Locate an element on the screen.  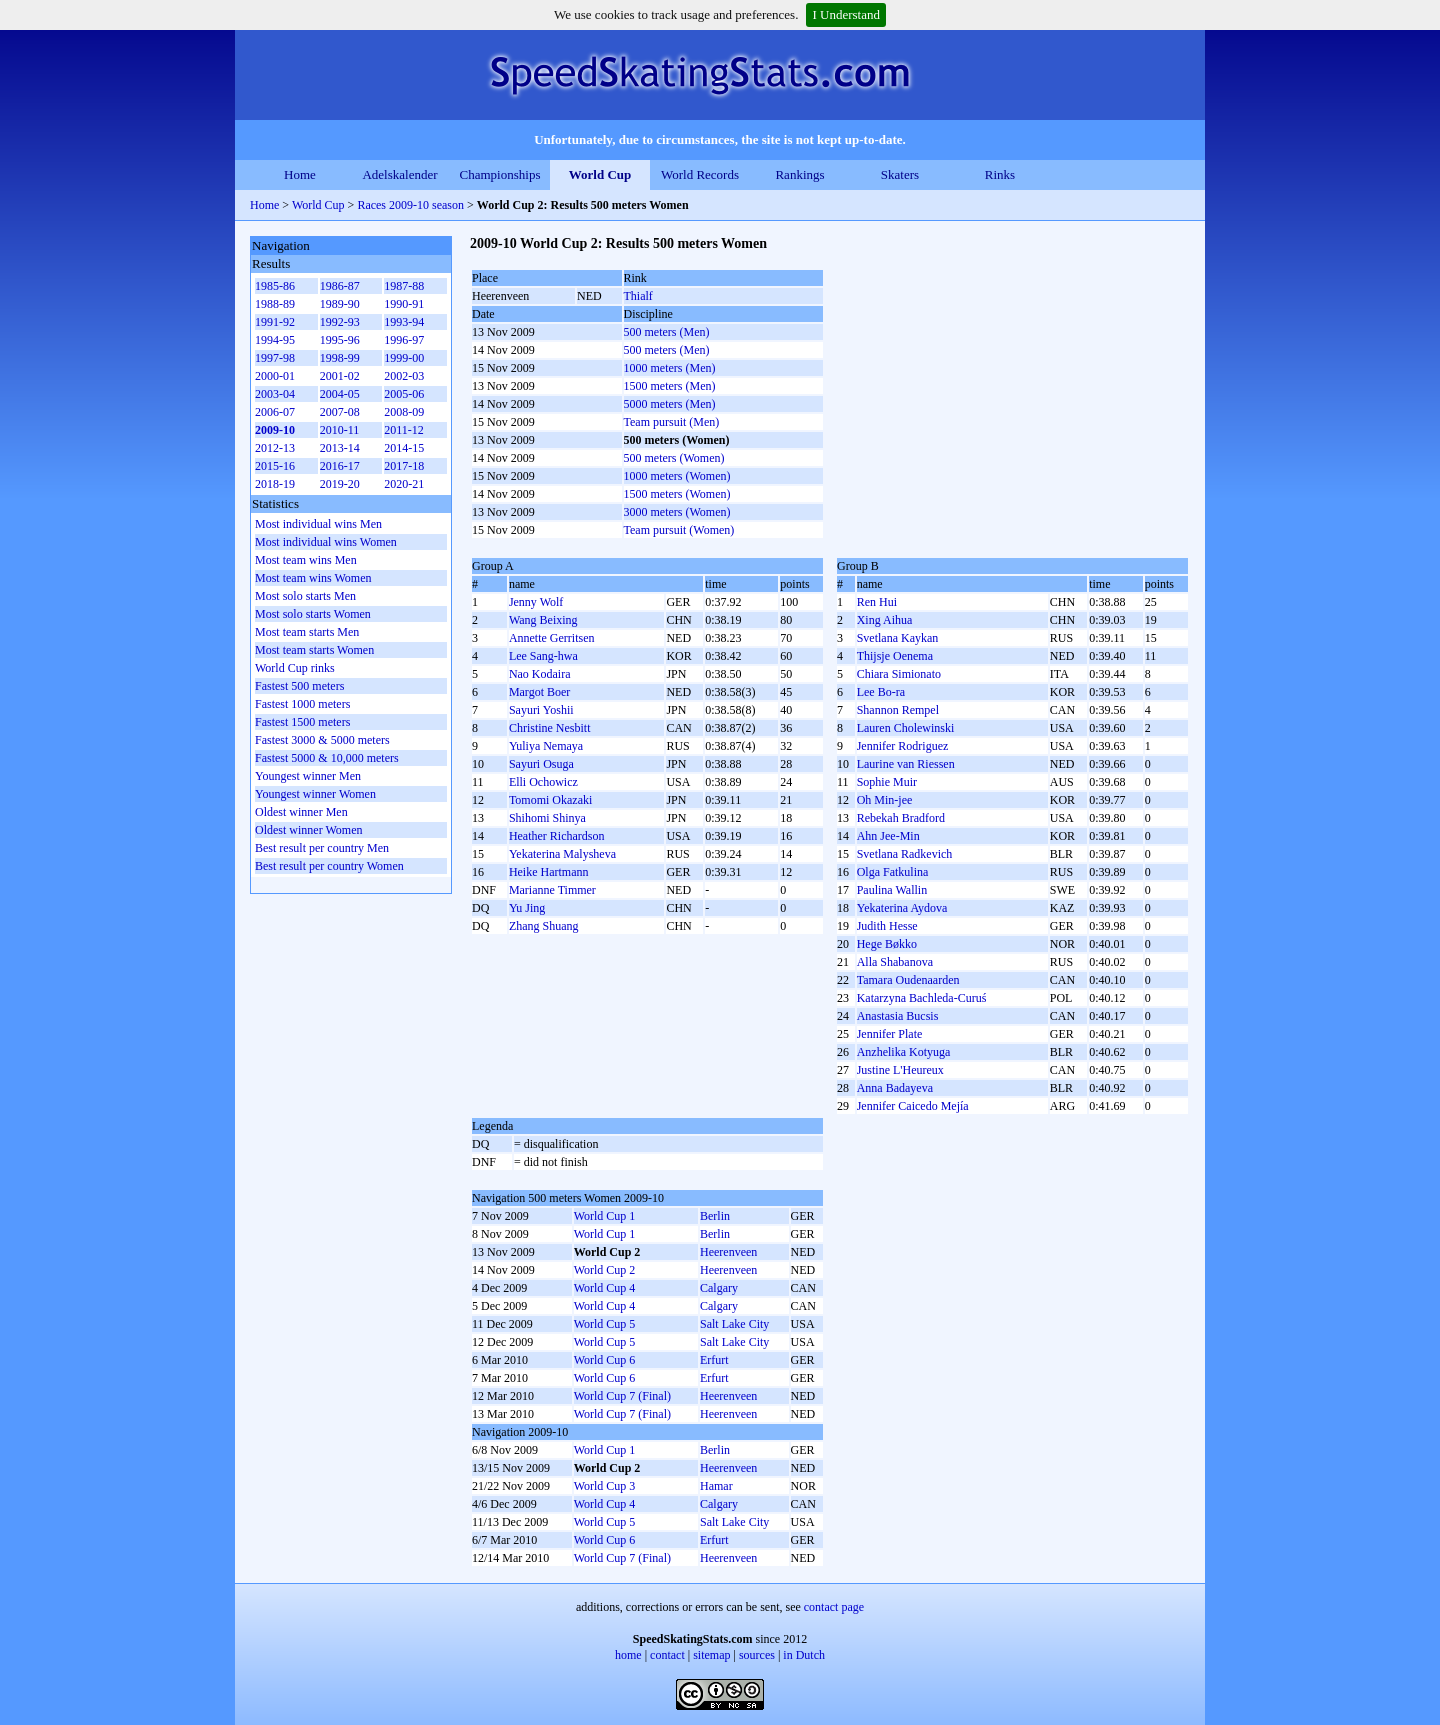
World Cup 6 is located at coordinates (605, 1360).